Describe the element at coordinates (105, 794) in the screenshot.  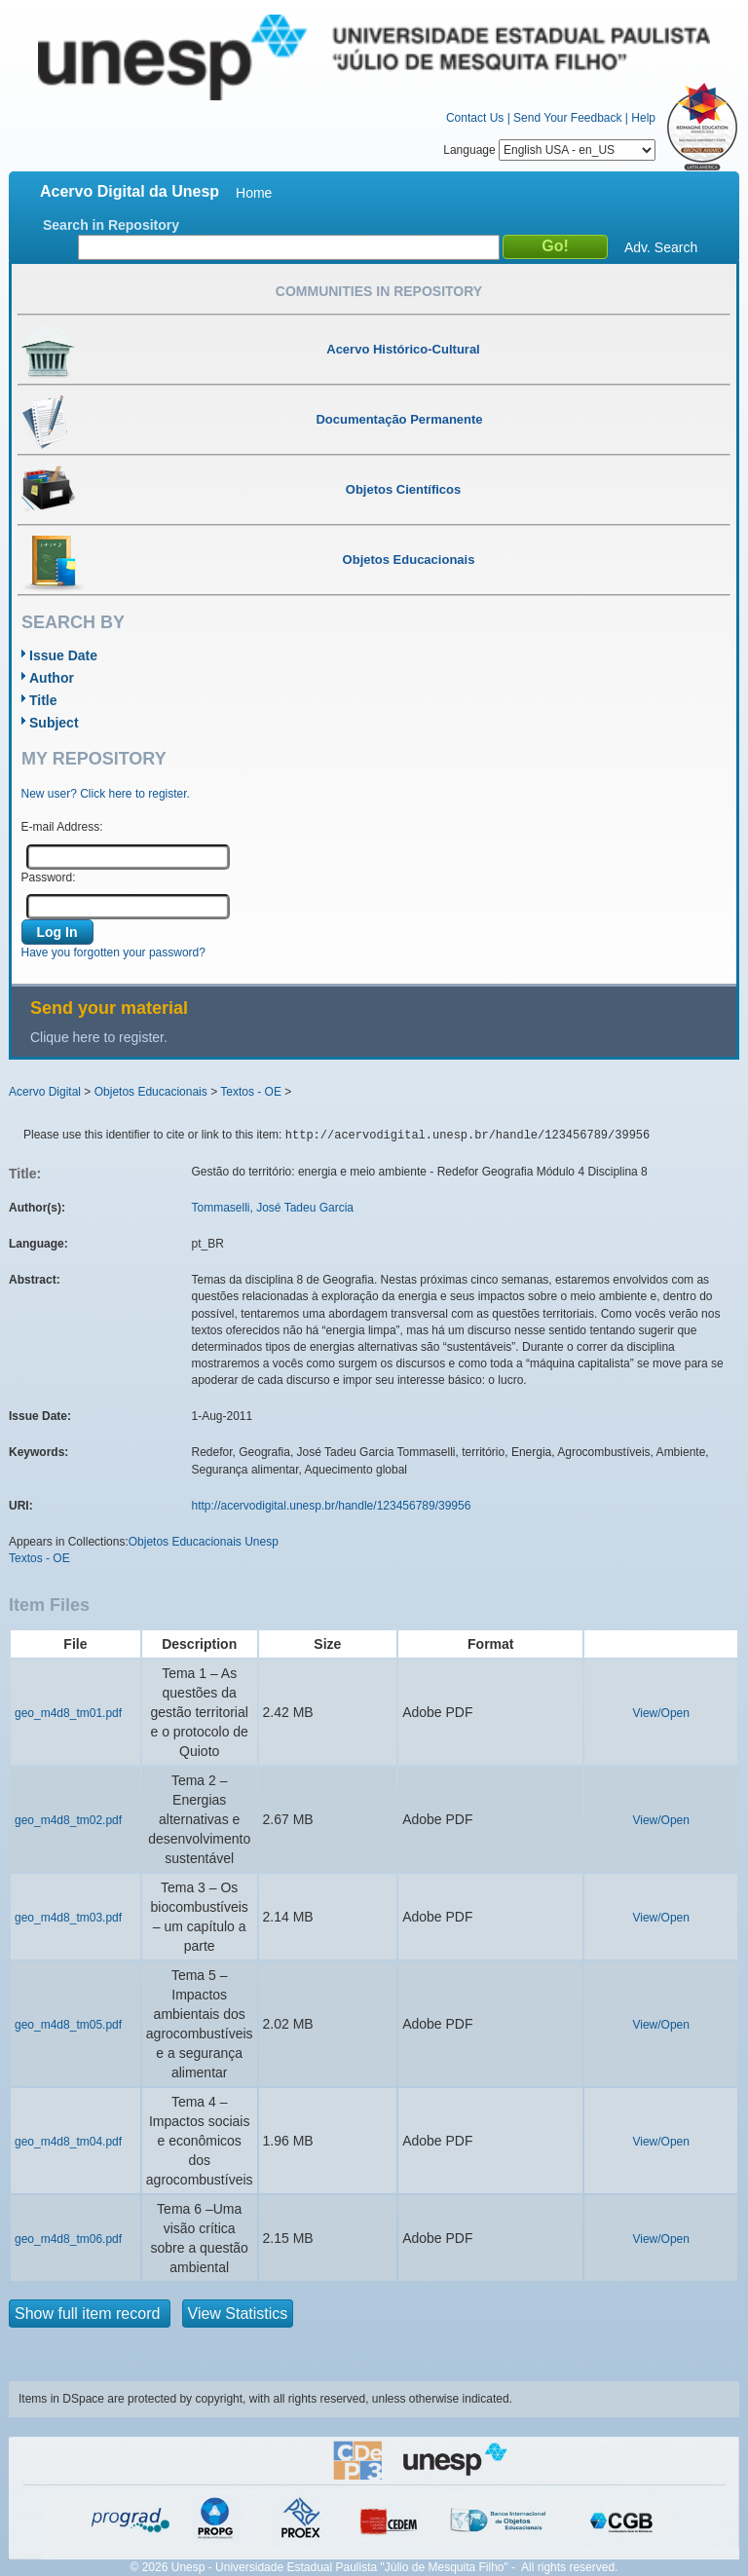
I see `New user? Click here to register.` at that location.